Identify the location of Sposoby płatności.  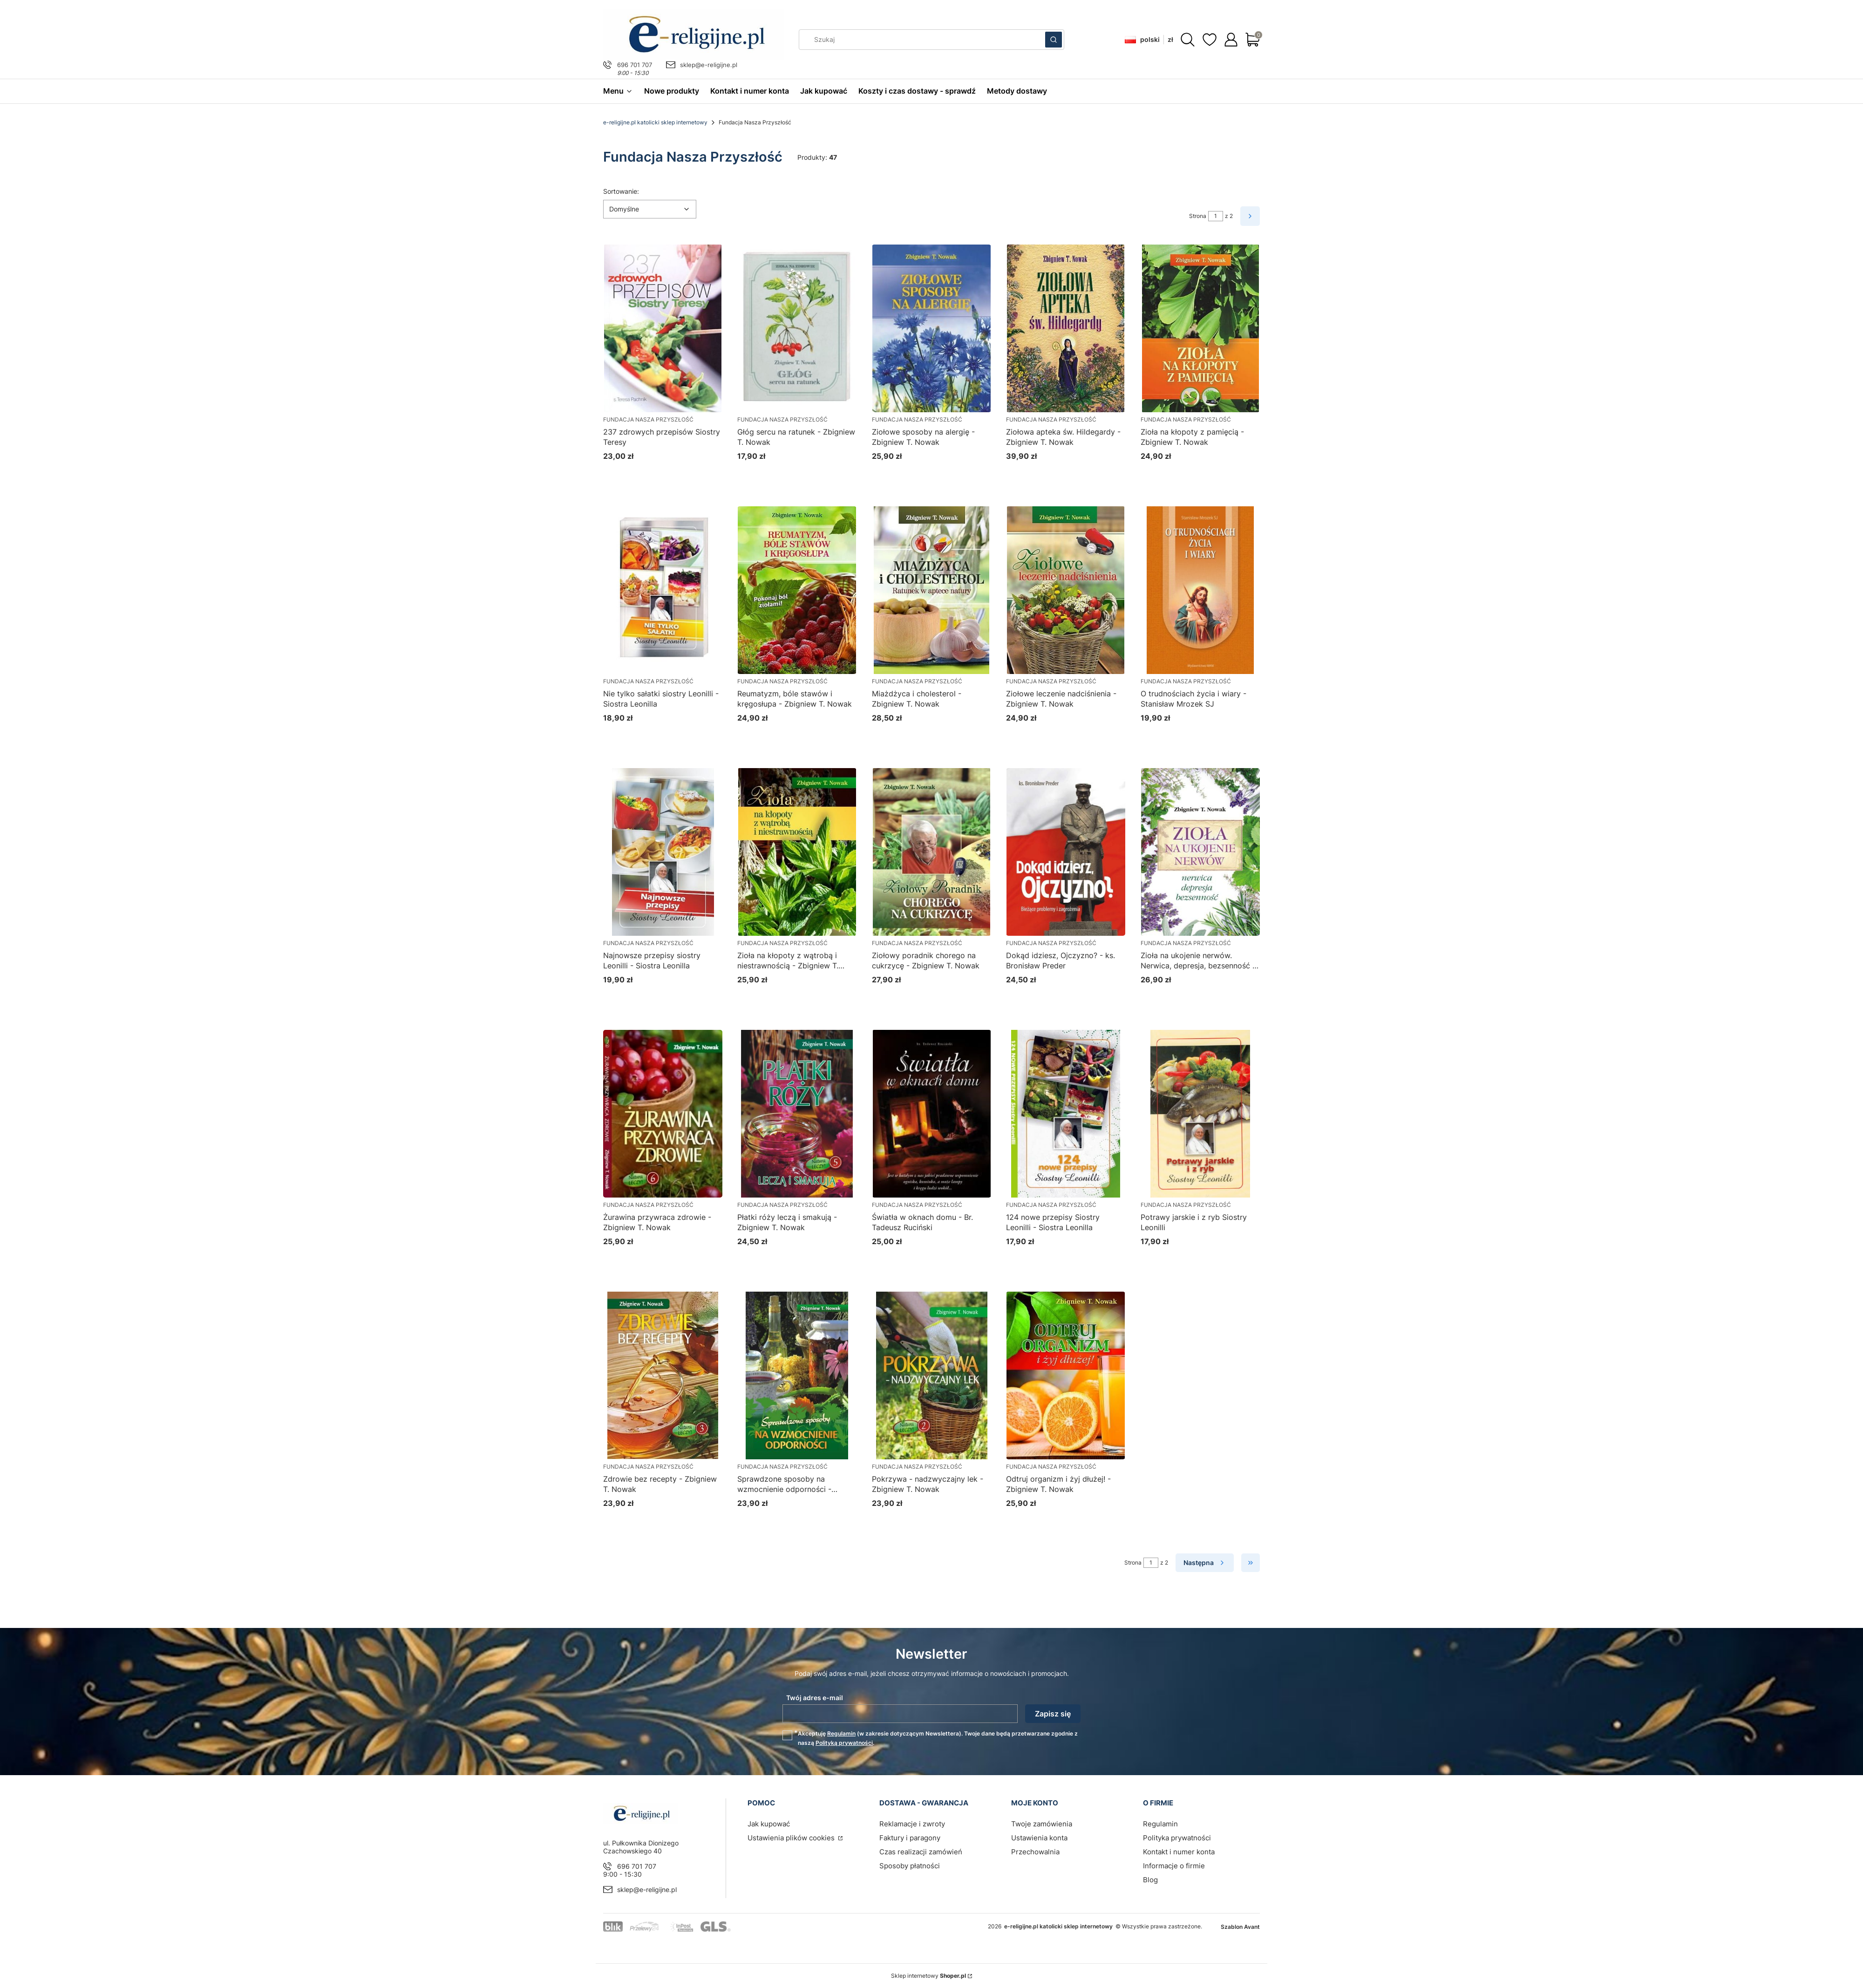
(909, 1865).